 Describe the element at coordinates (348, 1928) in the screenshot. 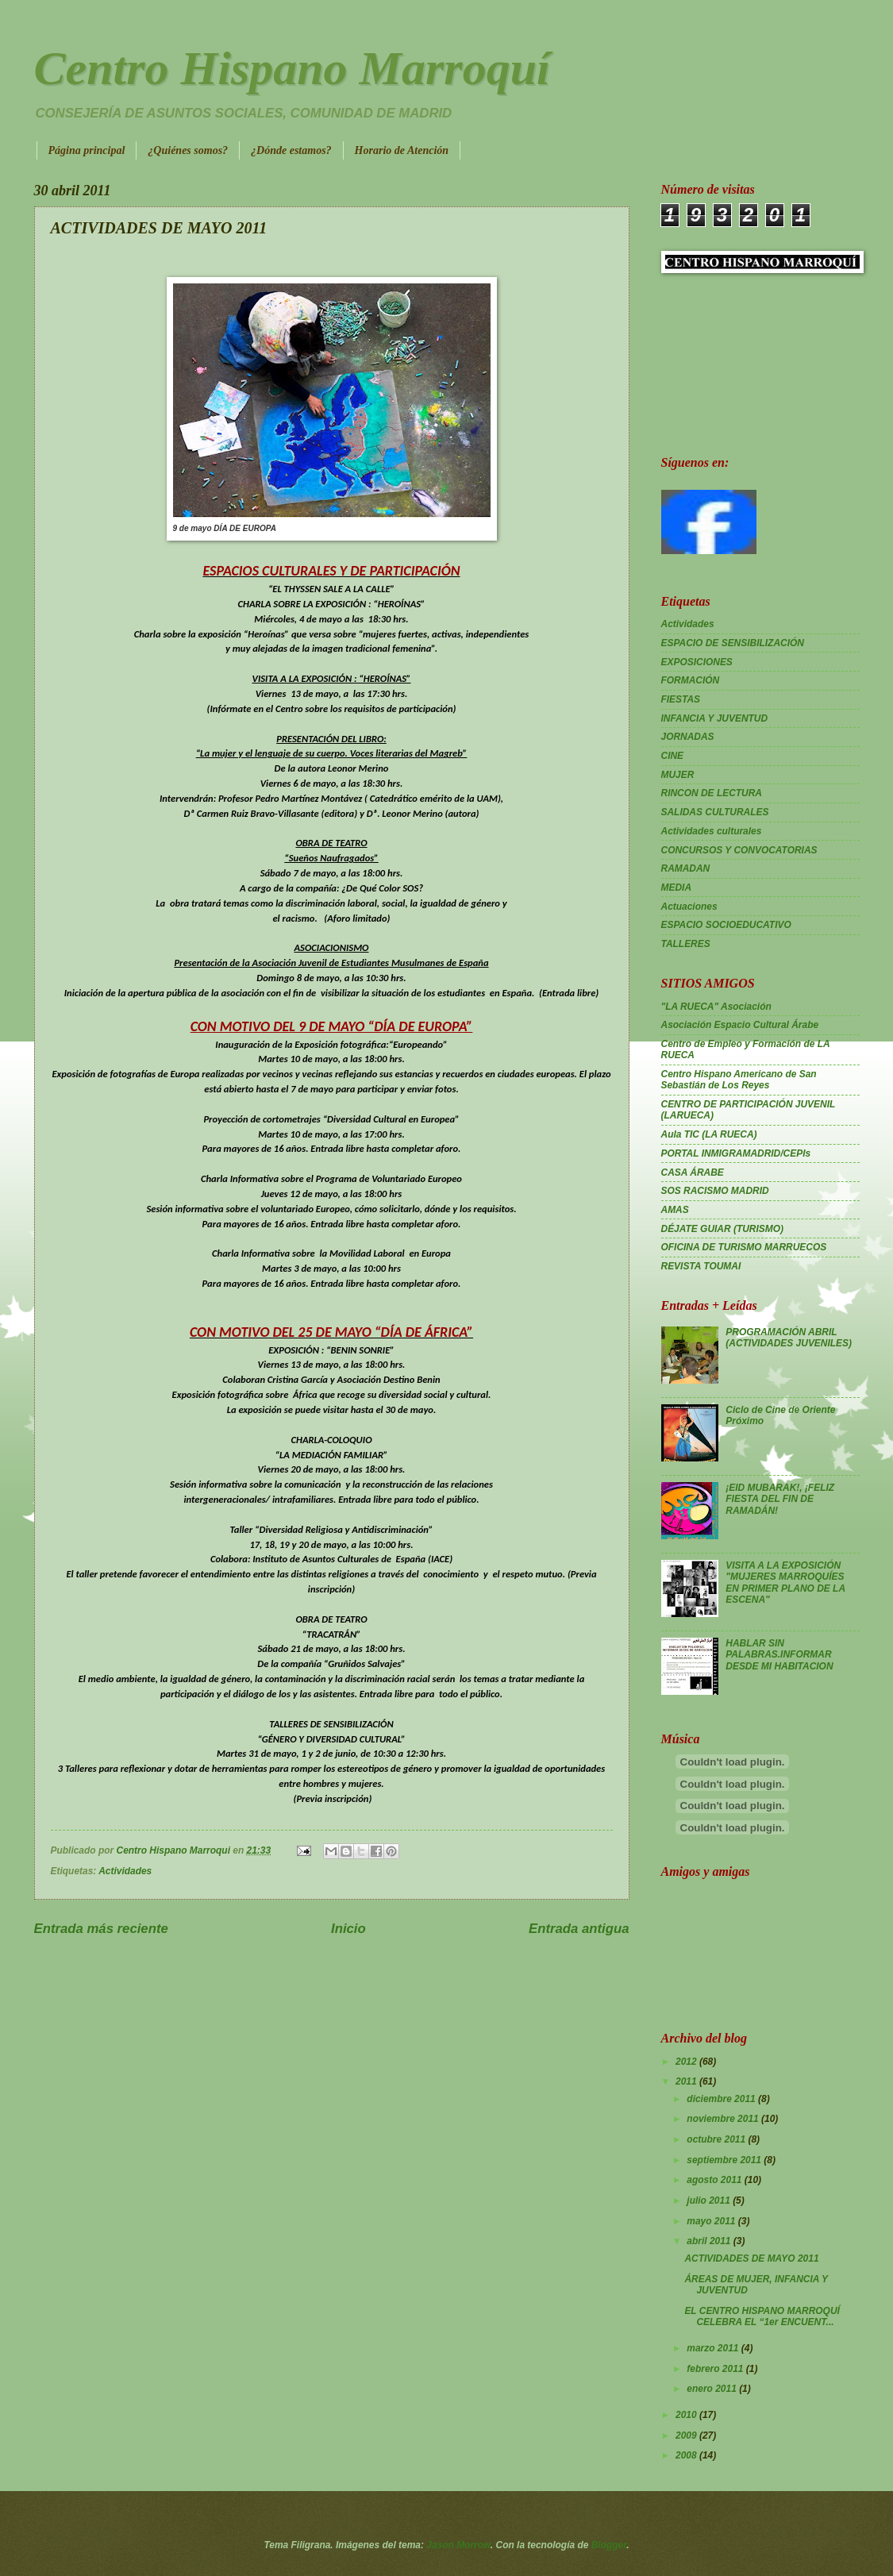

I see `Inicio` at that location.